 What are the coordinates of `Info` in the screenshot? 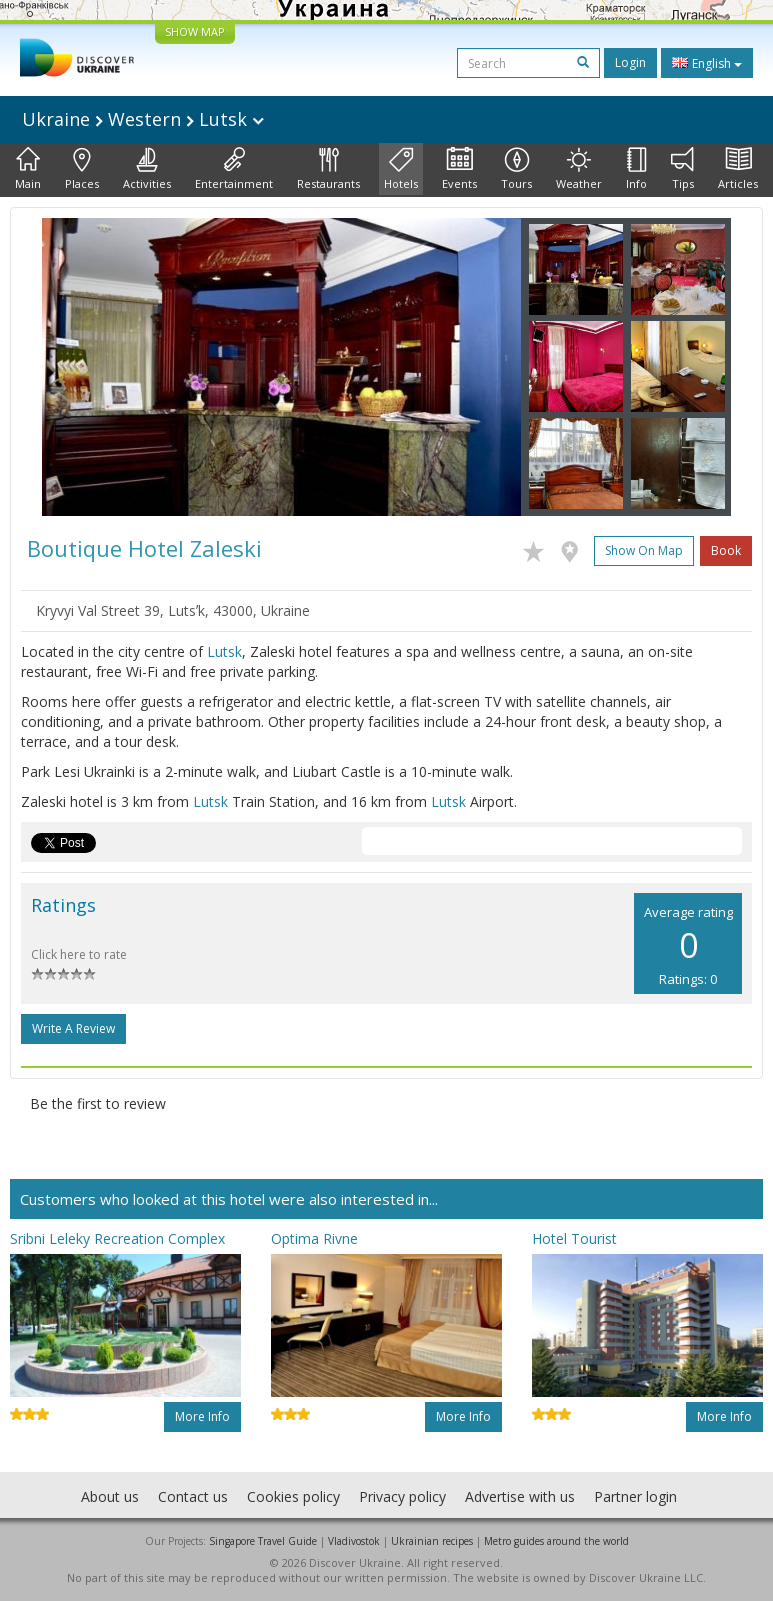 It's located at (636, 169).